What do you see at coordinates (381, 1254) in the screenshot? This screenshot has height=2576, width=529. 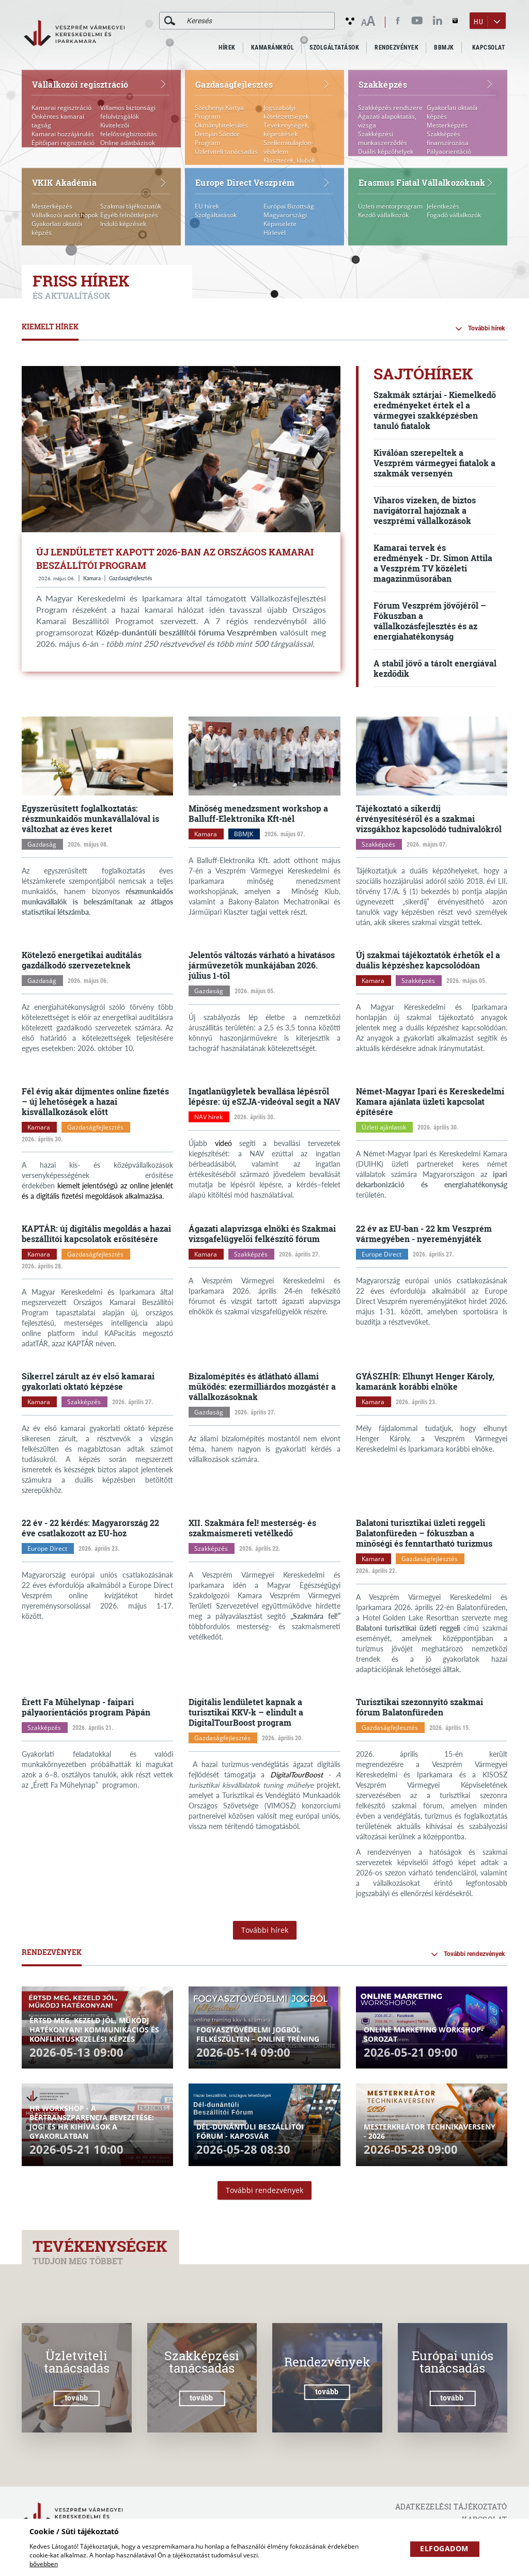 I see `Europe Direct` at bounding box center [381, 1254].